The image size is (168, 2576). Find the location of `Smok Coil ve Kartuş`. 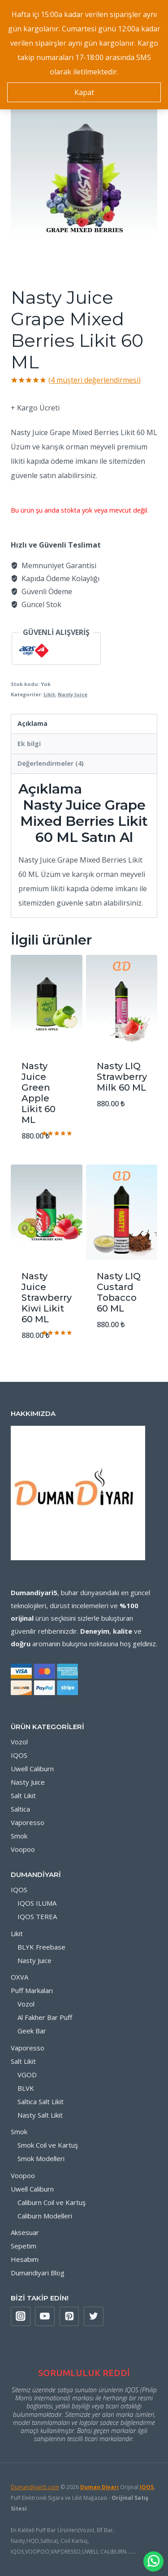

Smok Coil ve Kartuş is located at coordinates (47, 2144).